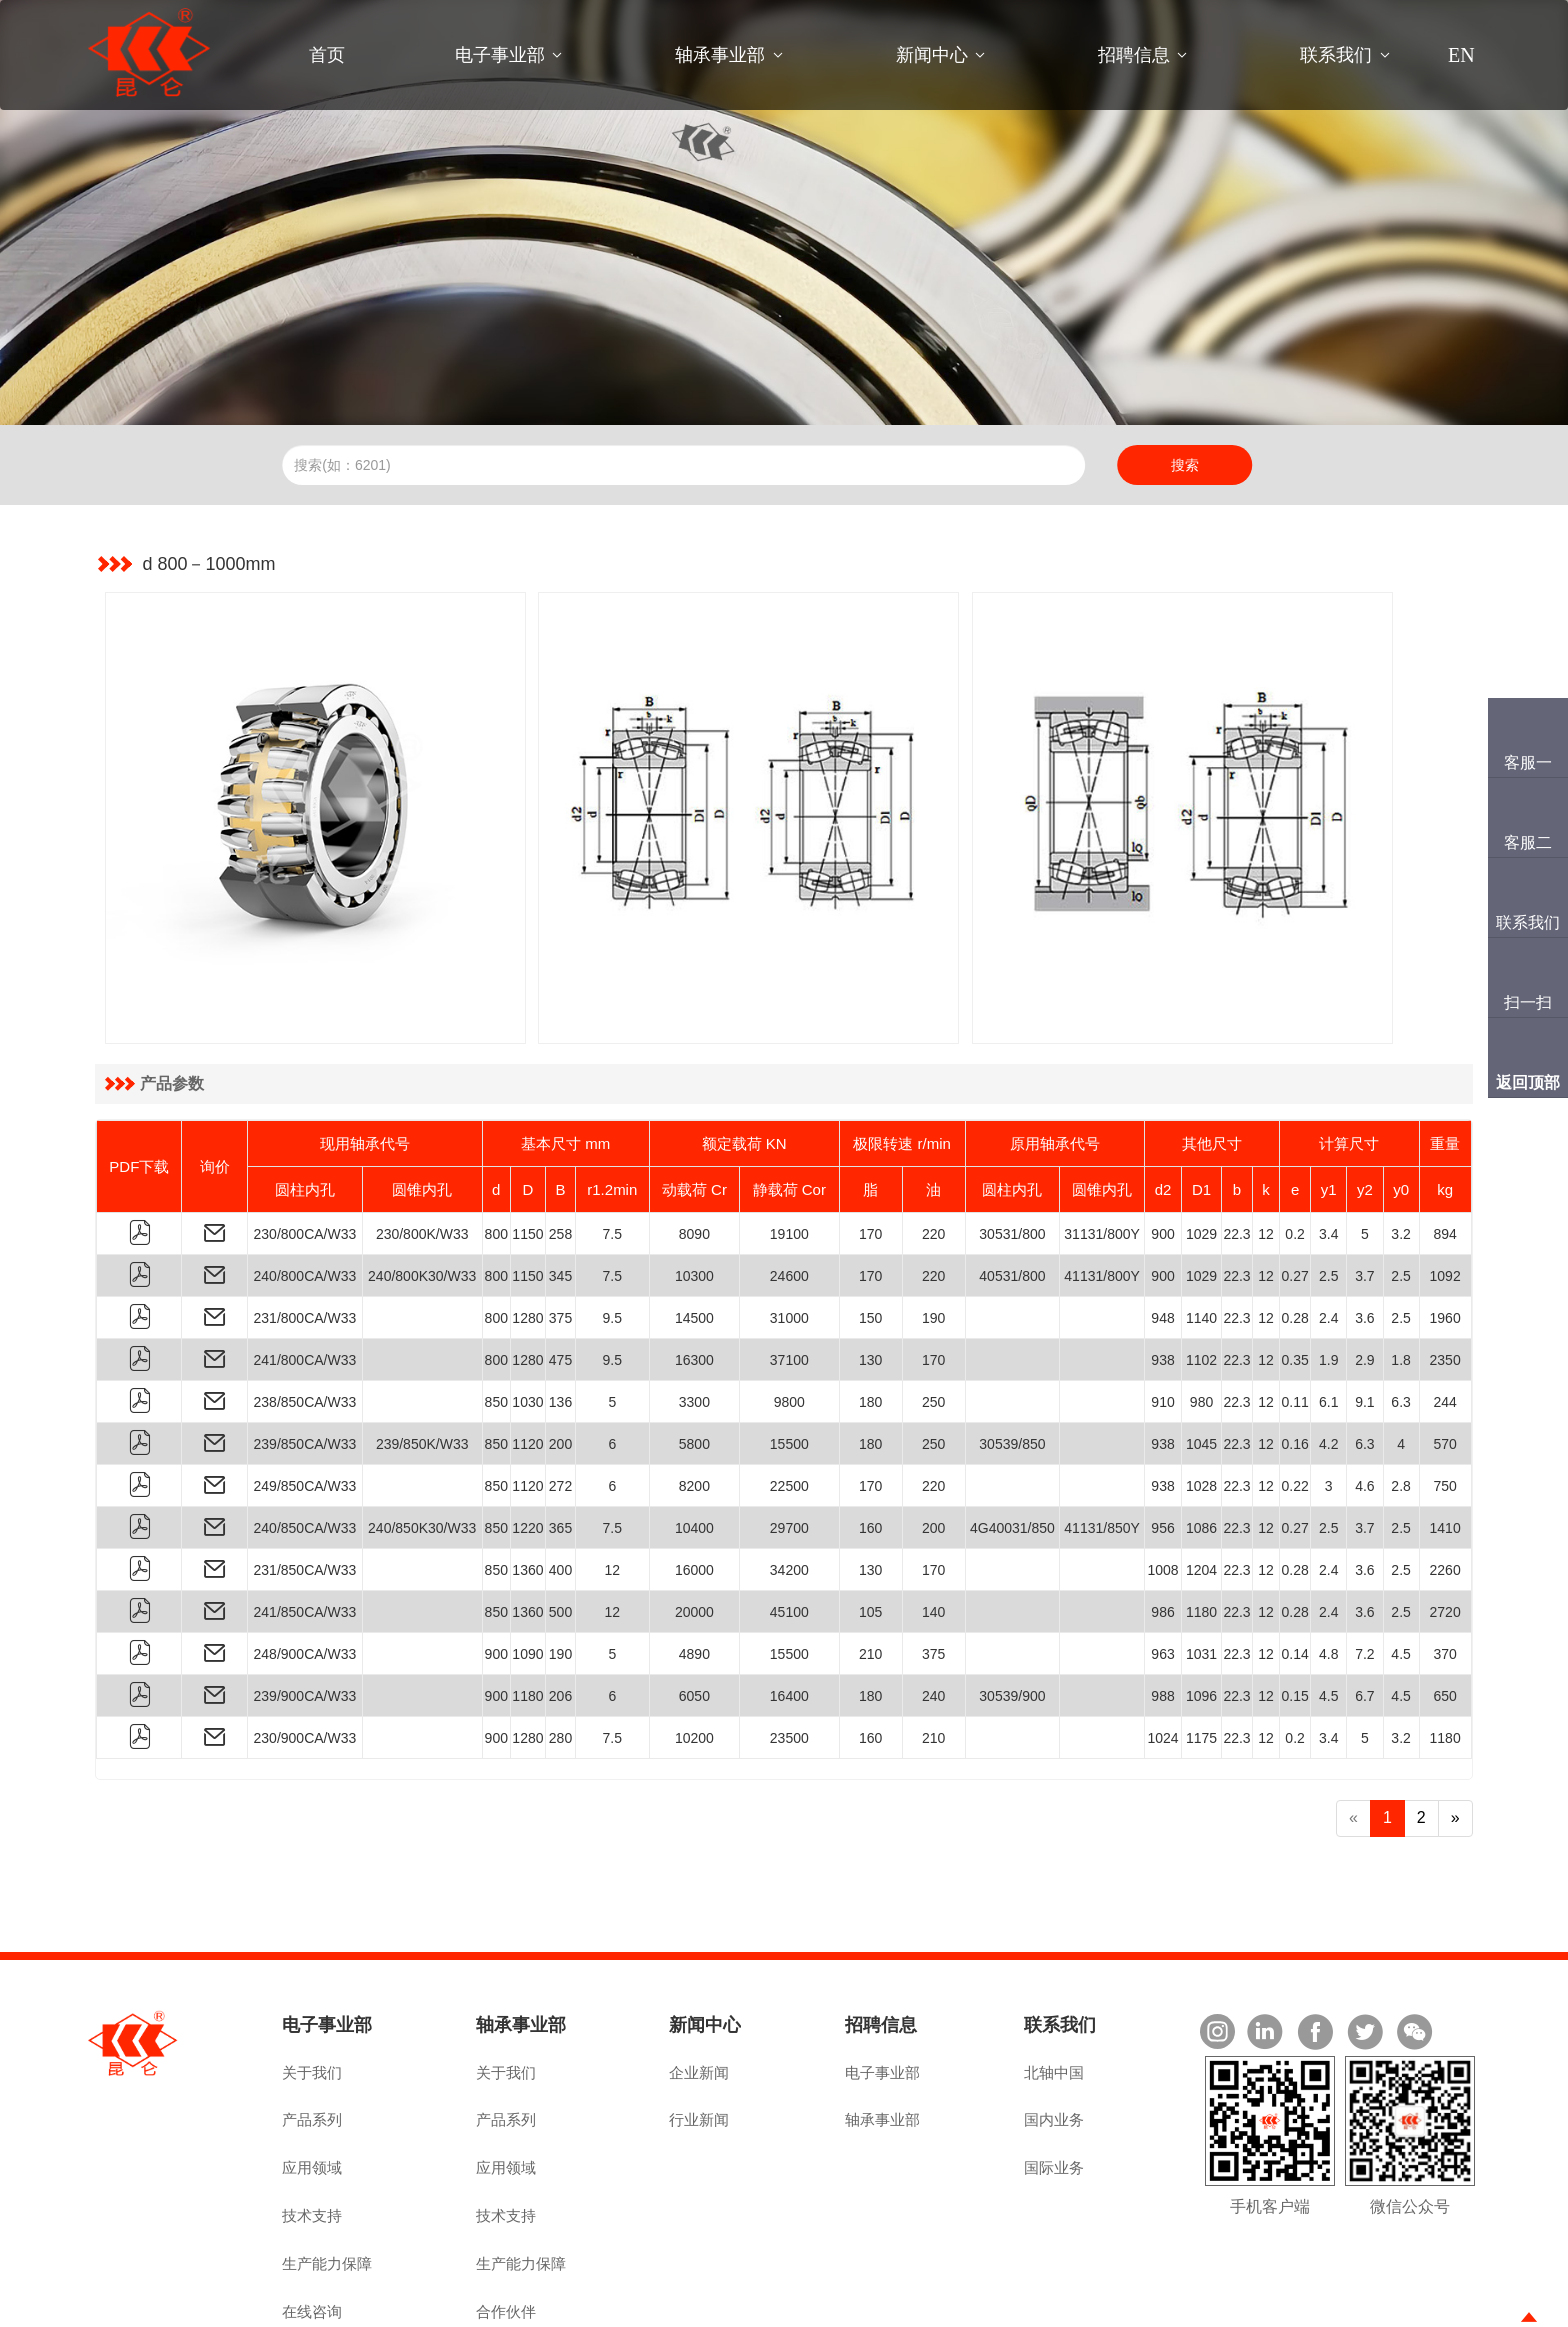 Image resolution: width=1568 pixels, height=2327 pixels. I want to click on 1120, so click(527, 1352).